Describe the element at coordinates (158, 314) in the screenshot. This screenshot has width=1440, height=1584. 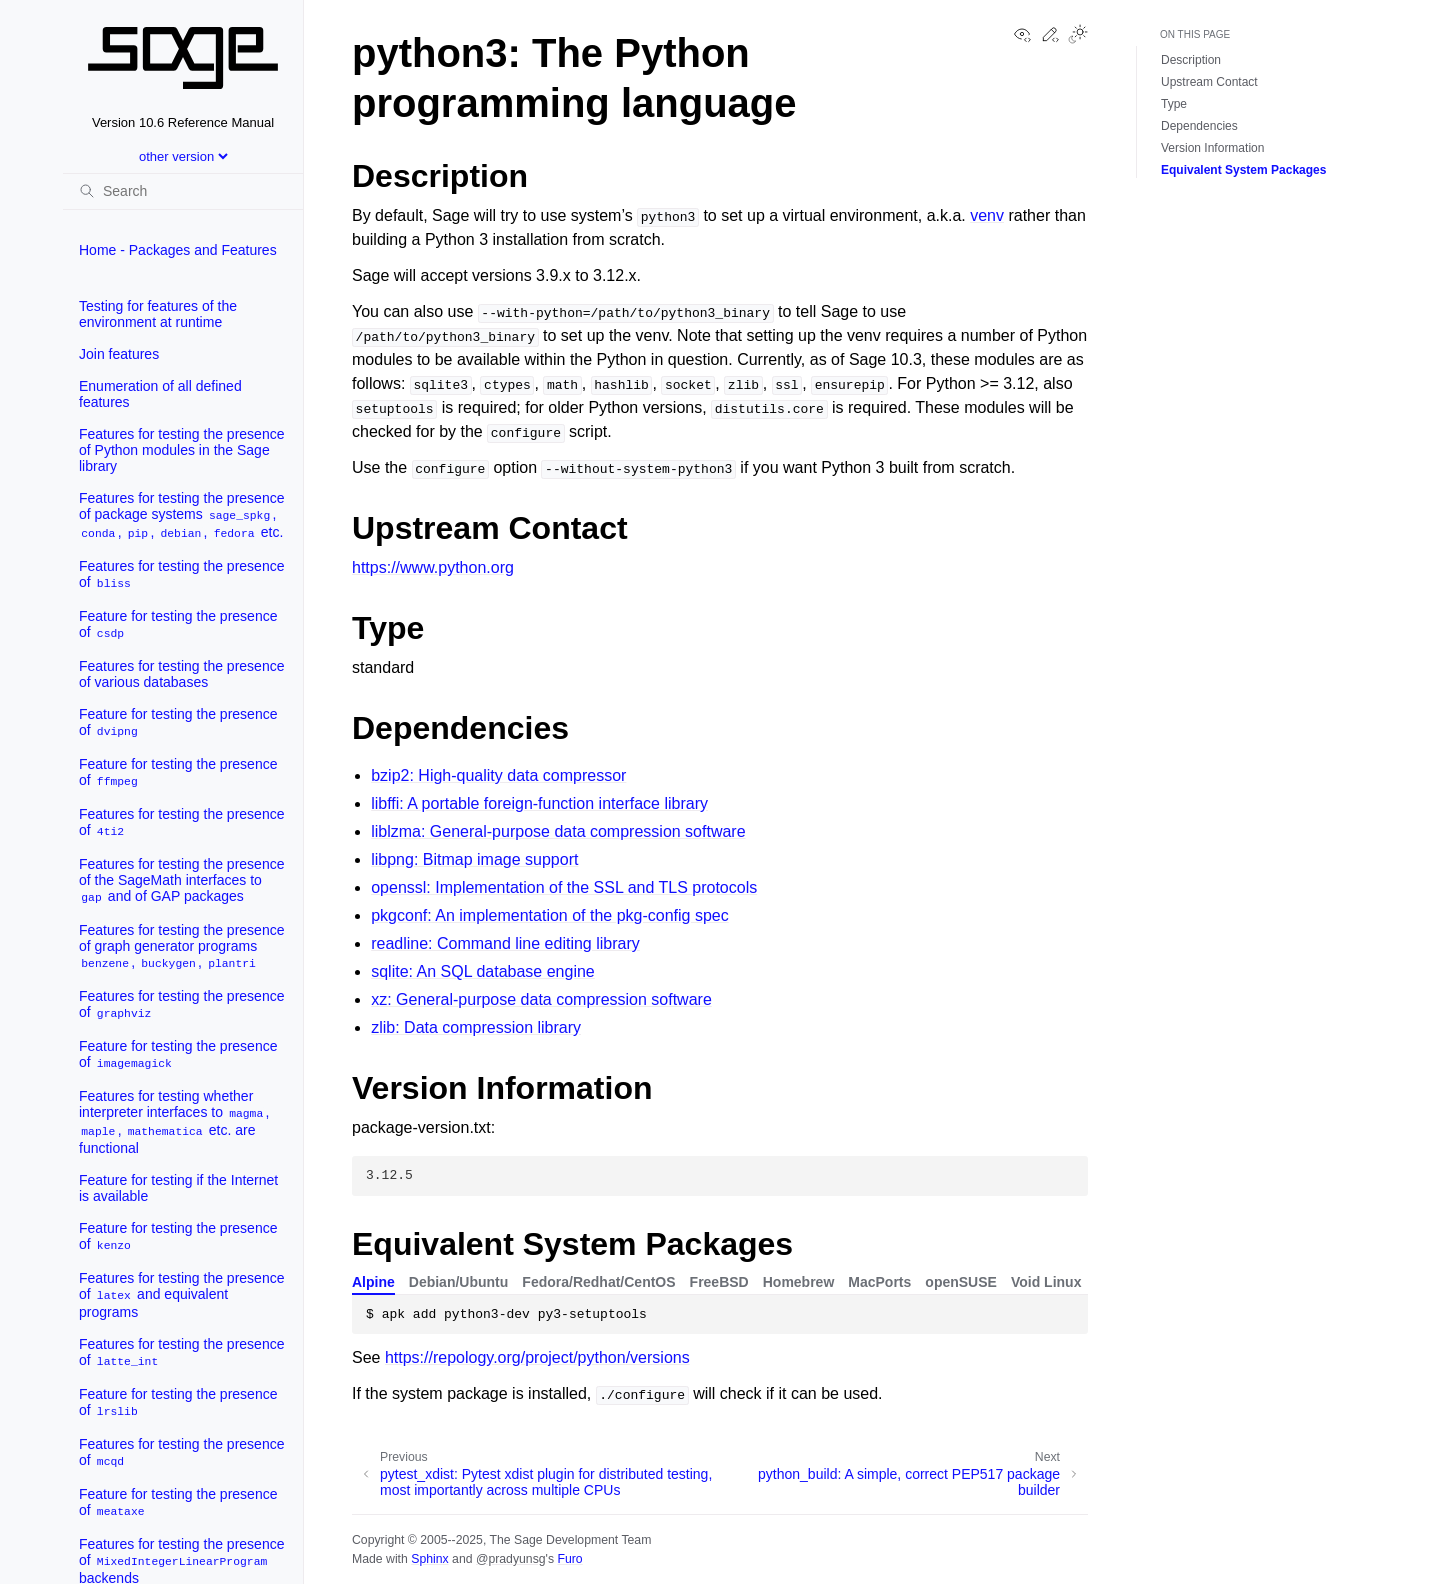
I see `Testing for features of the environment at runtime` at that location.